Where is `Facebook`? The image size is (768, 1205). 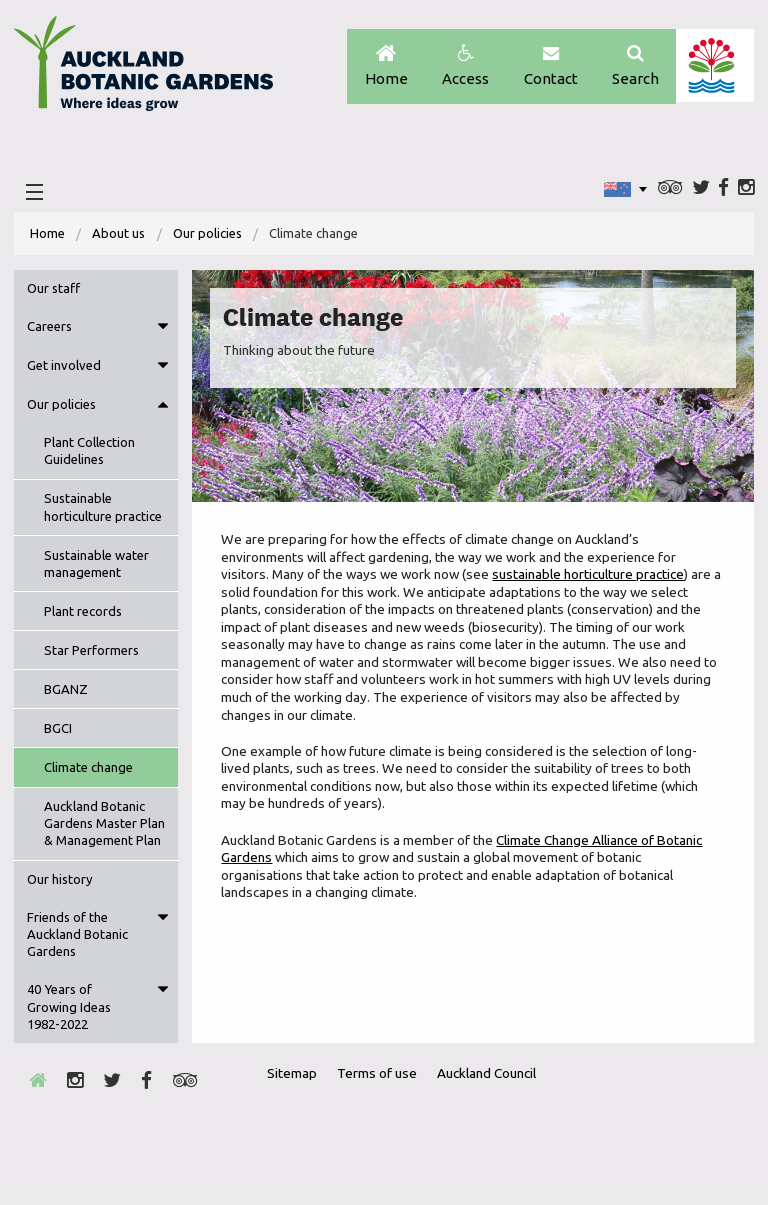
Facebook is located at coordinates (722, 191).